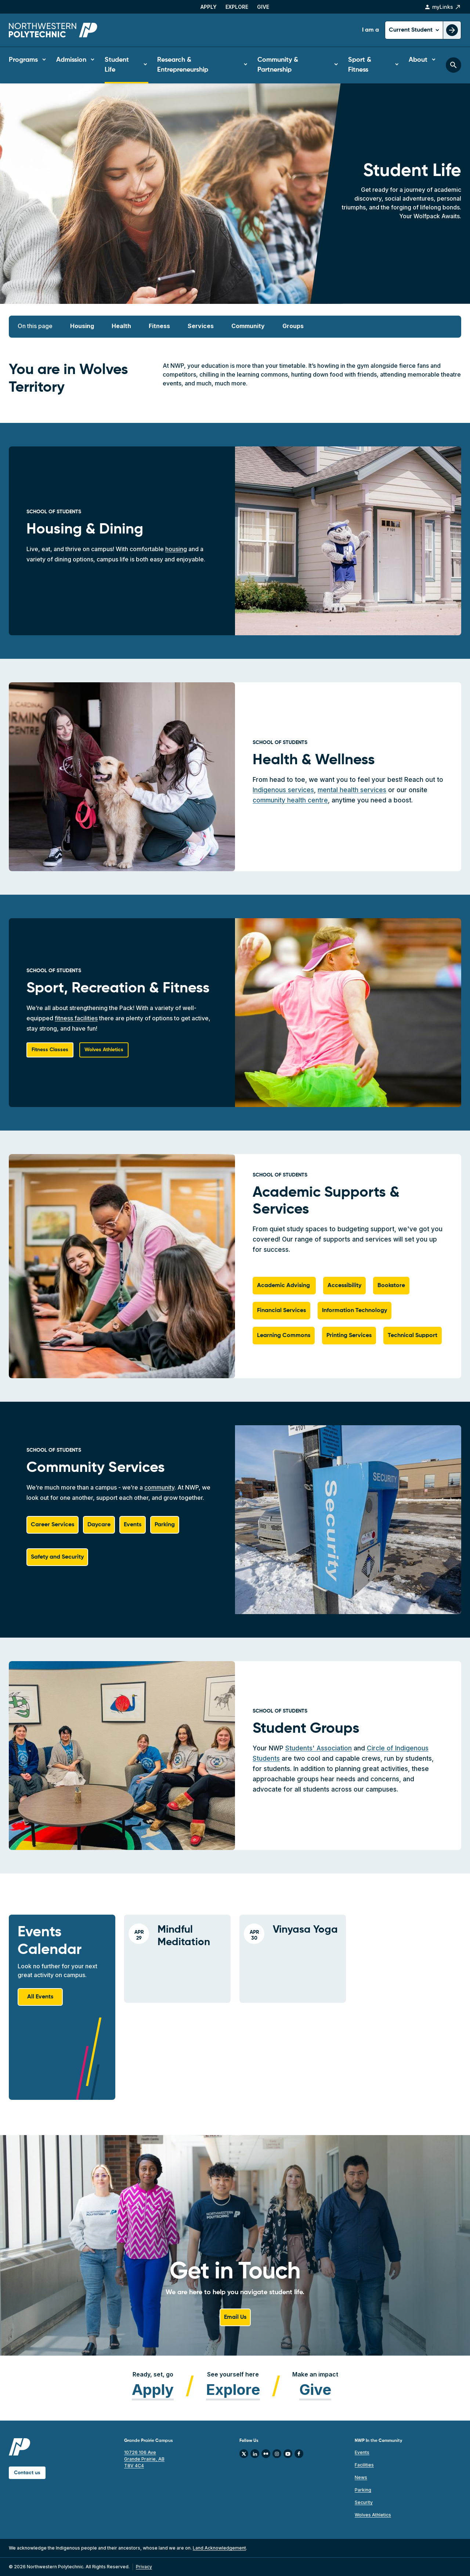 The height and width of the screenshot is (2576, 470). What do you see at coordinates (453, 65) in the screenshot?
I see `[Toggle search bar]` at bounding box center [453, 65].